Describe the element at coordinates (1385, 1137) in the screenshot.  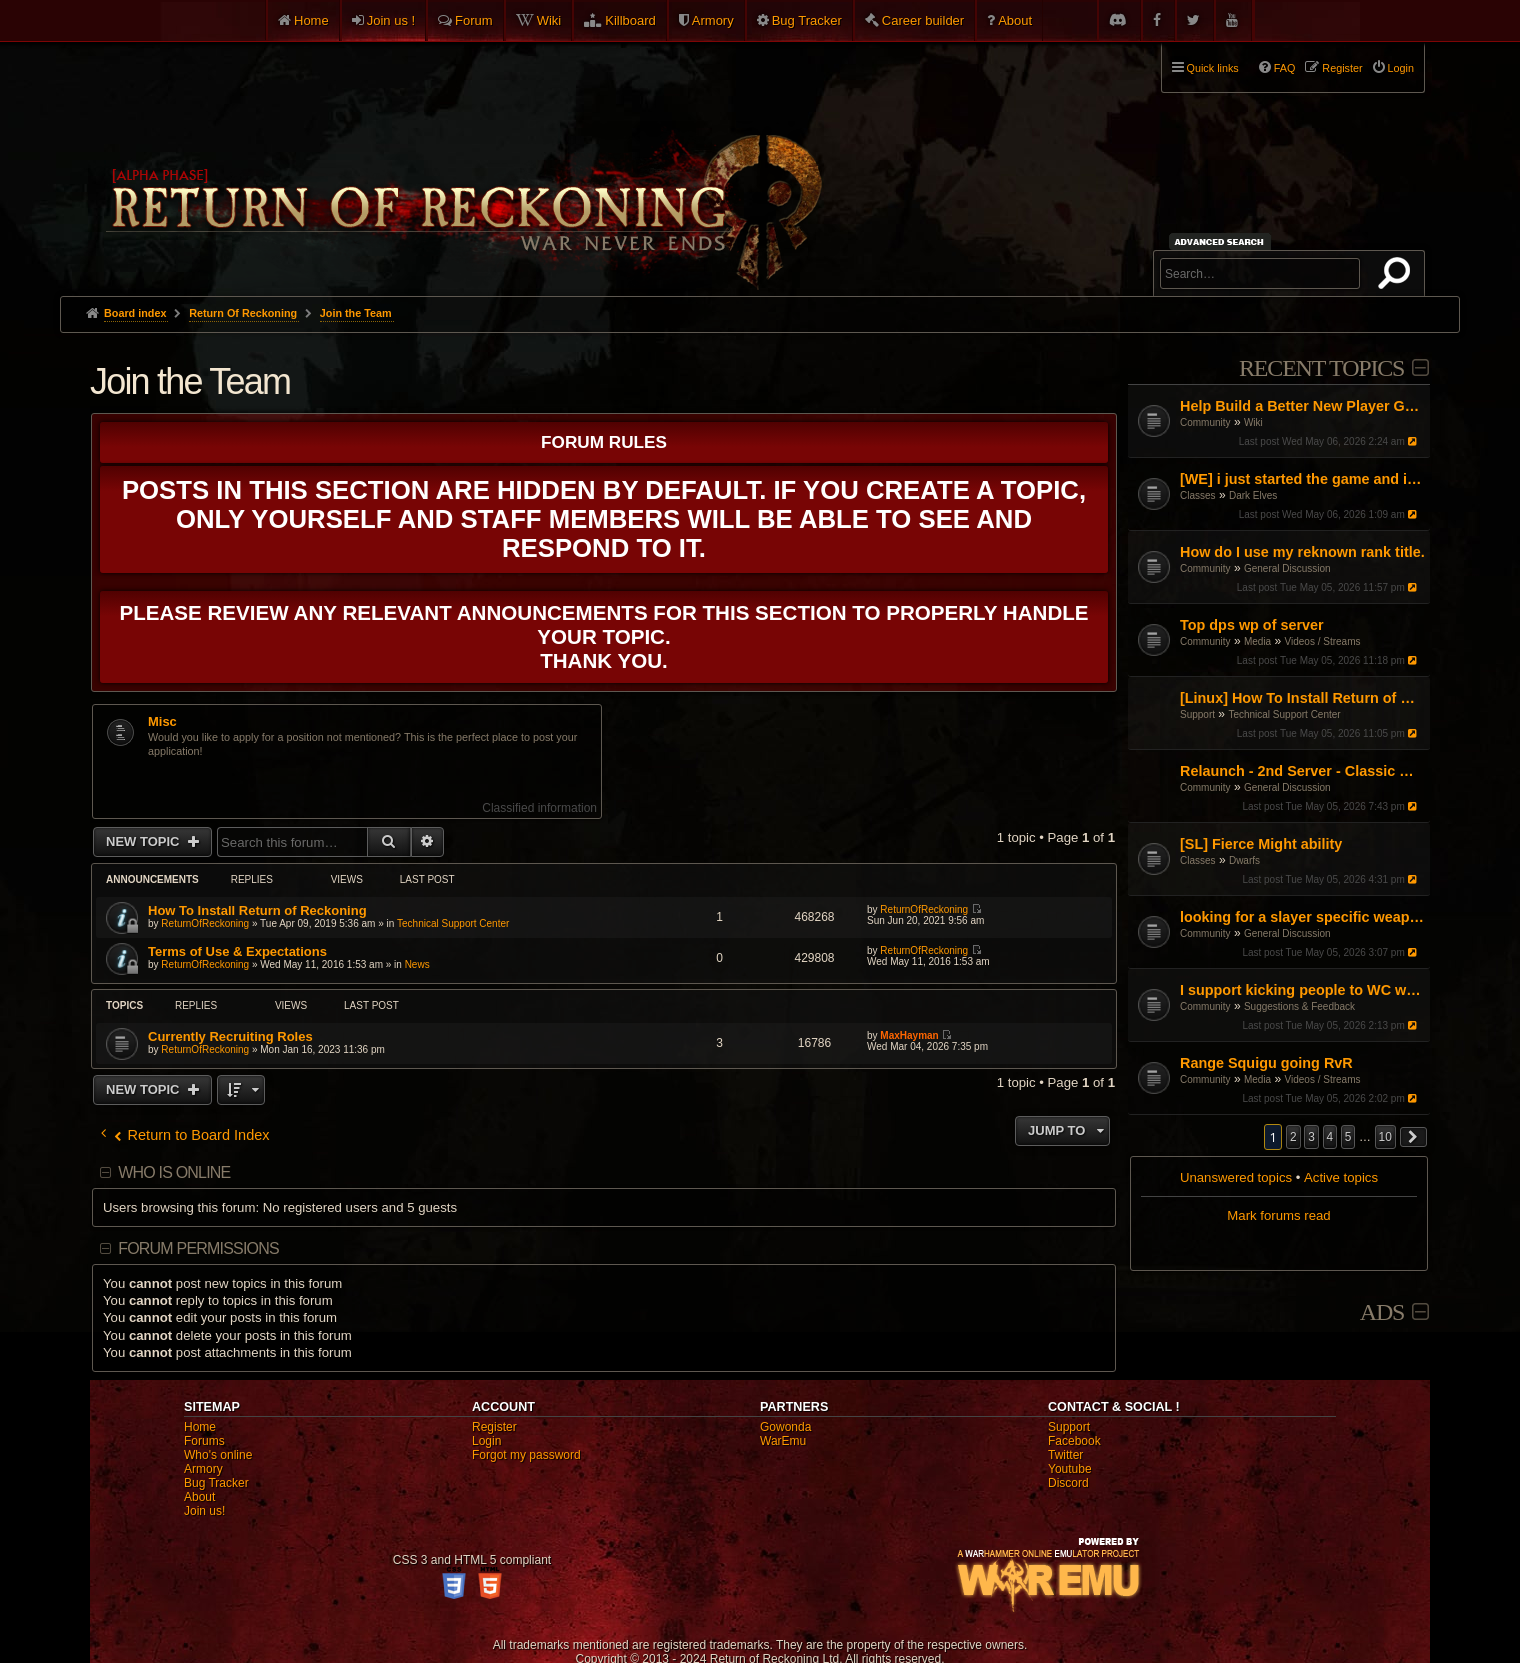
I see `10 [button]` at that location.